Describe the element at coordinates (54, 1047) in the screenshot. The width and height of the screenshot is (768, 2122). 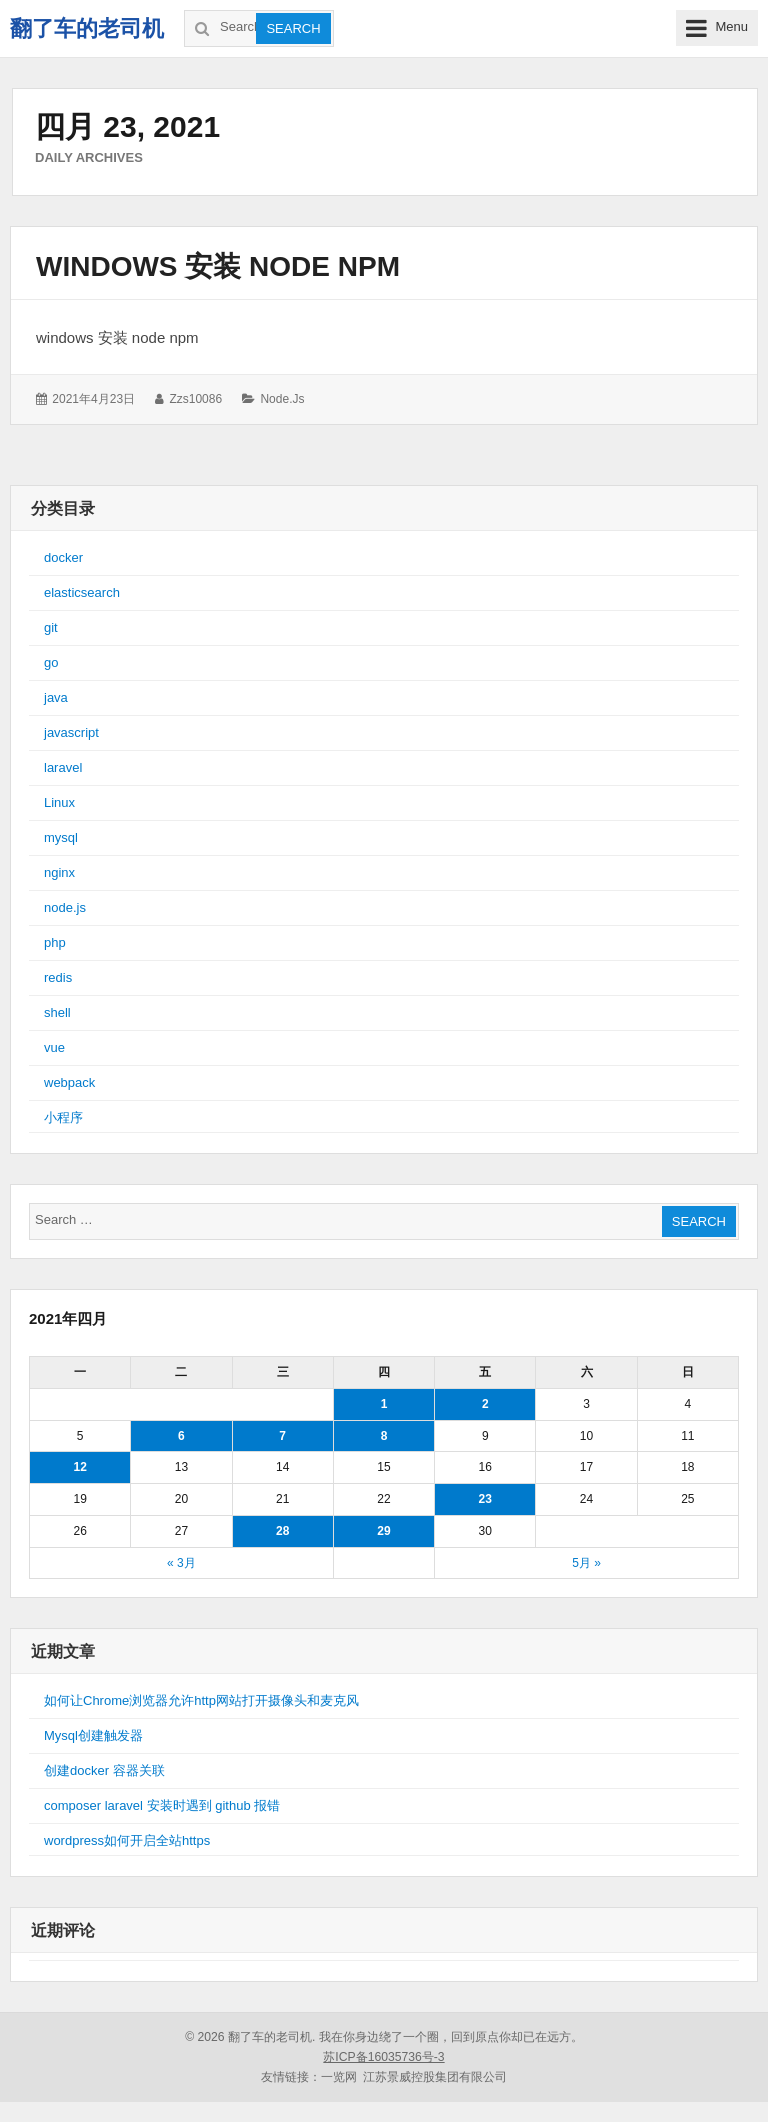
I see `vue` at that location.